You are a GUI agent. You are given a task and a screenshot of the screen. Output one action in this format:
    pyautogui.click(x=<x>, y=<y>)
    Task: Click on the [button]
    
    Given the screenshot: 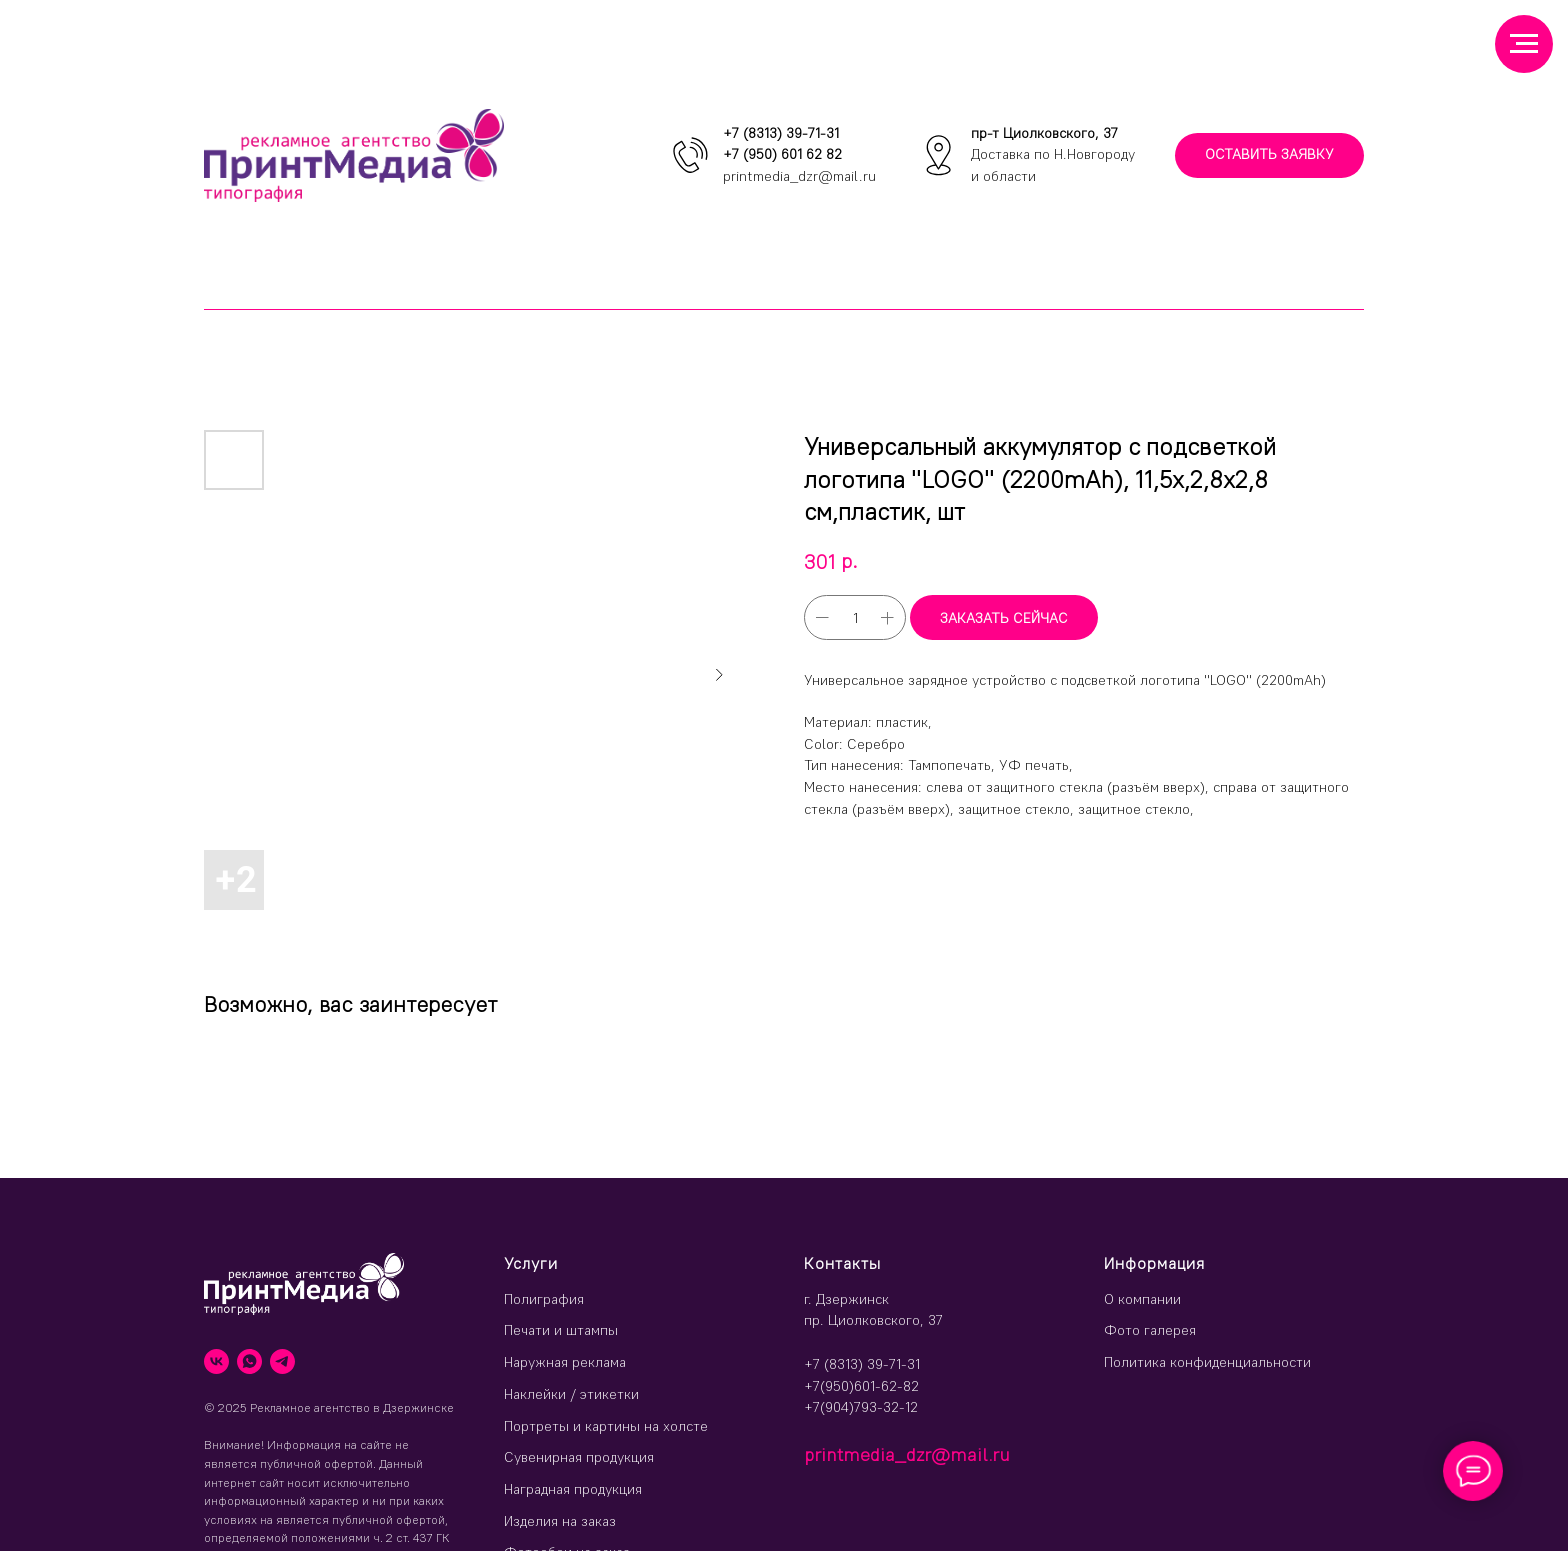 What is the action you would take?
    pyautogui.click(x=1269, y=155)
    